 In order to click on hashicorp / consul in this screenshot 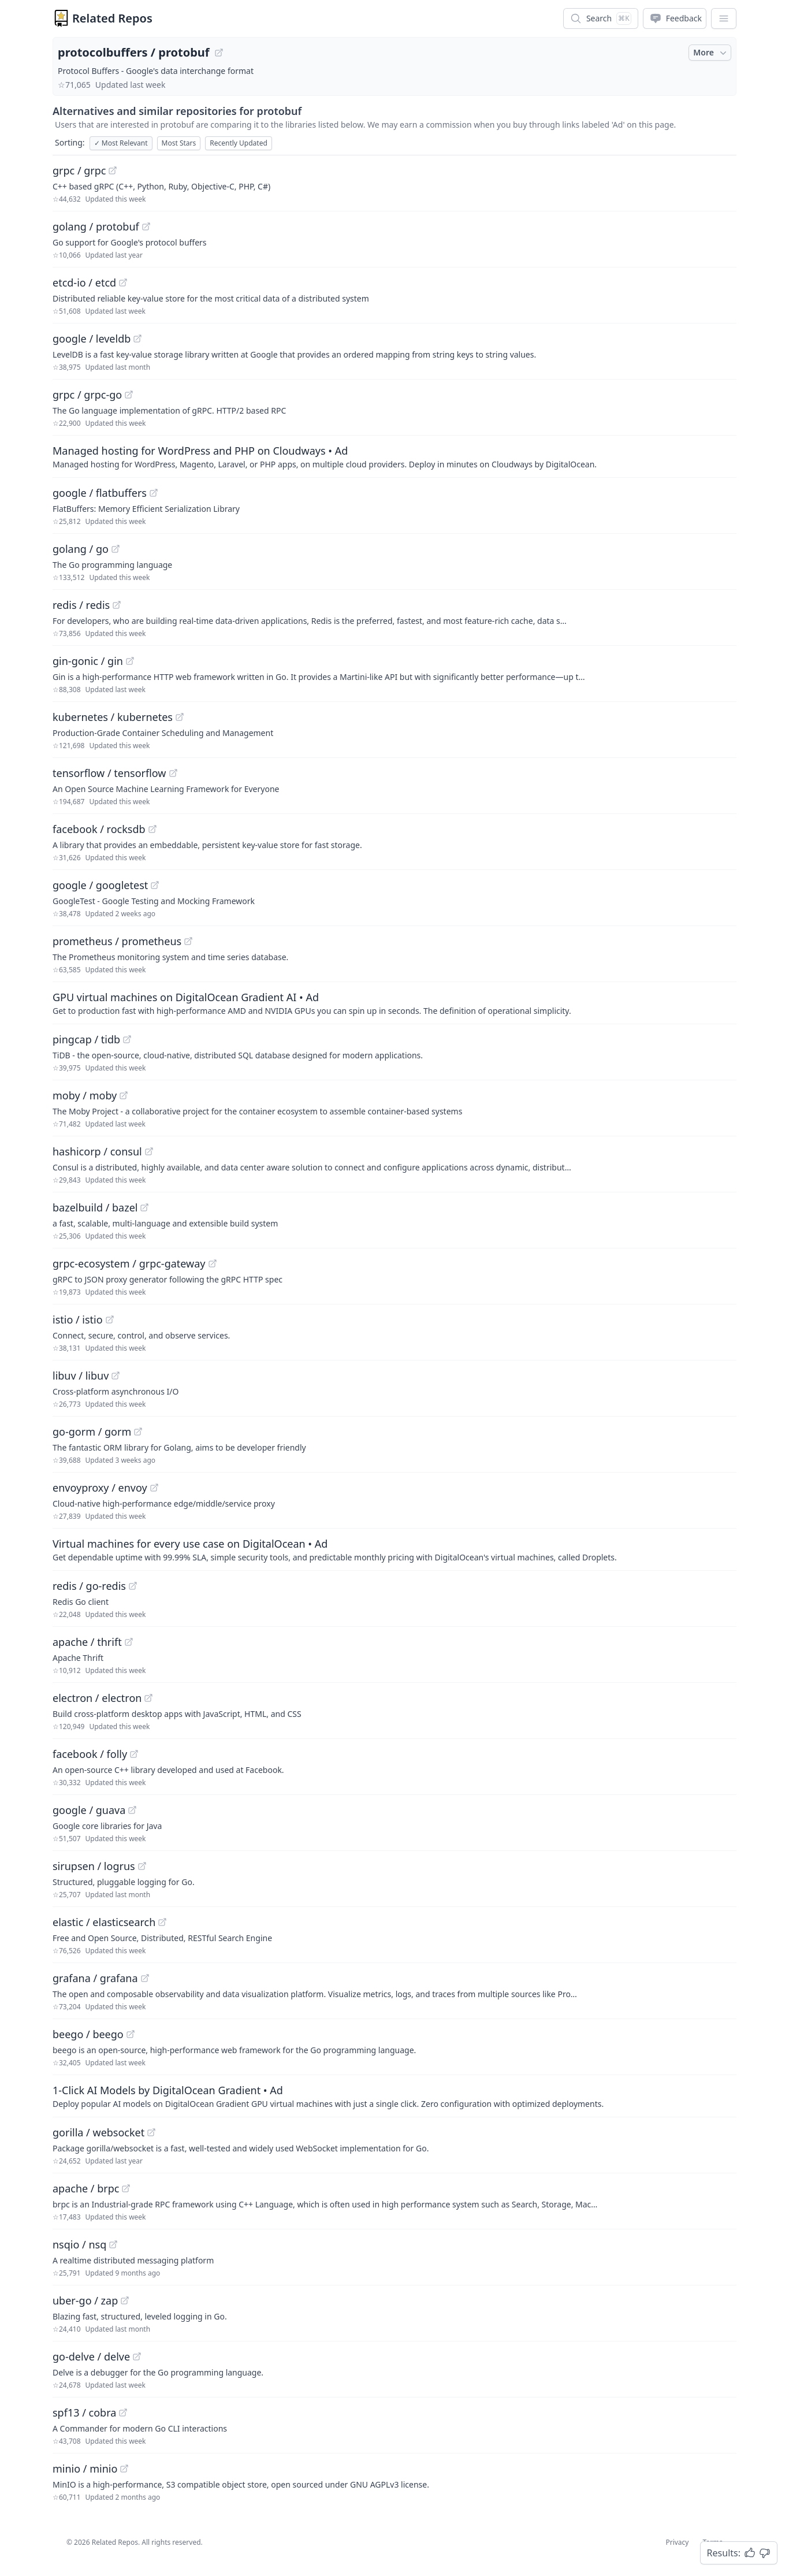, I will do `click(97, 1151)`.